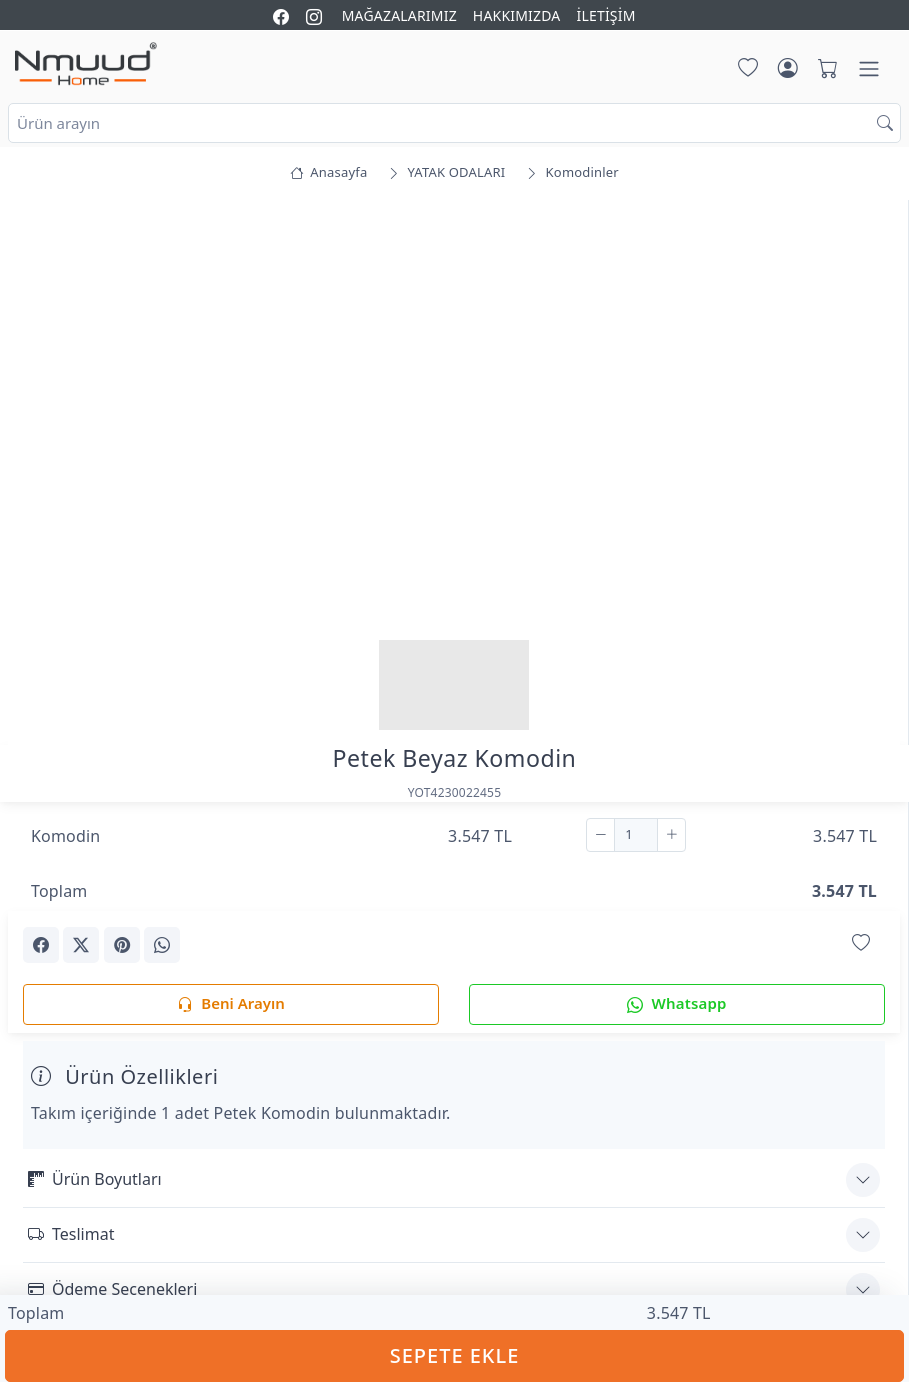 This screenshot has height=1382, width=909. I want to click on [Menü], so click(869, 69).